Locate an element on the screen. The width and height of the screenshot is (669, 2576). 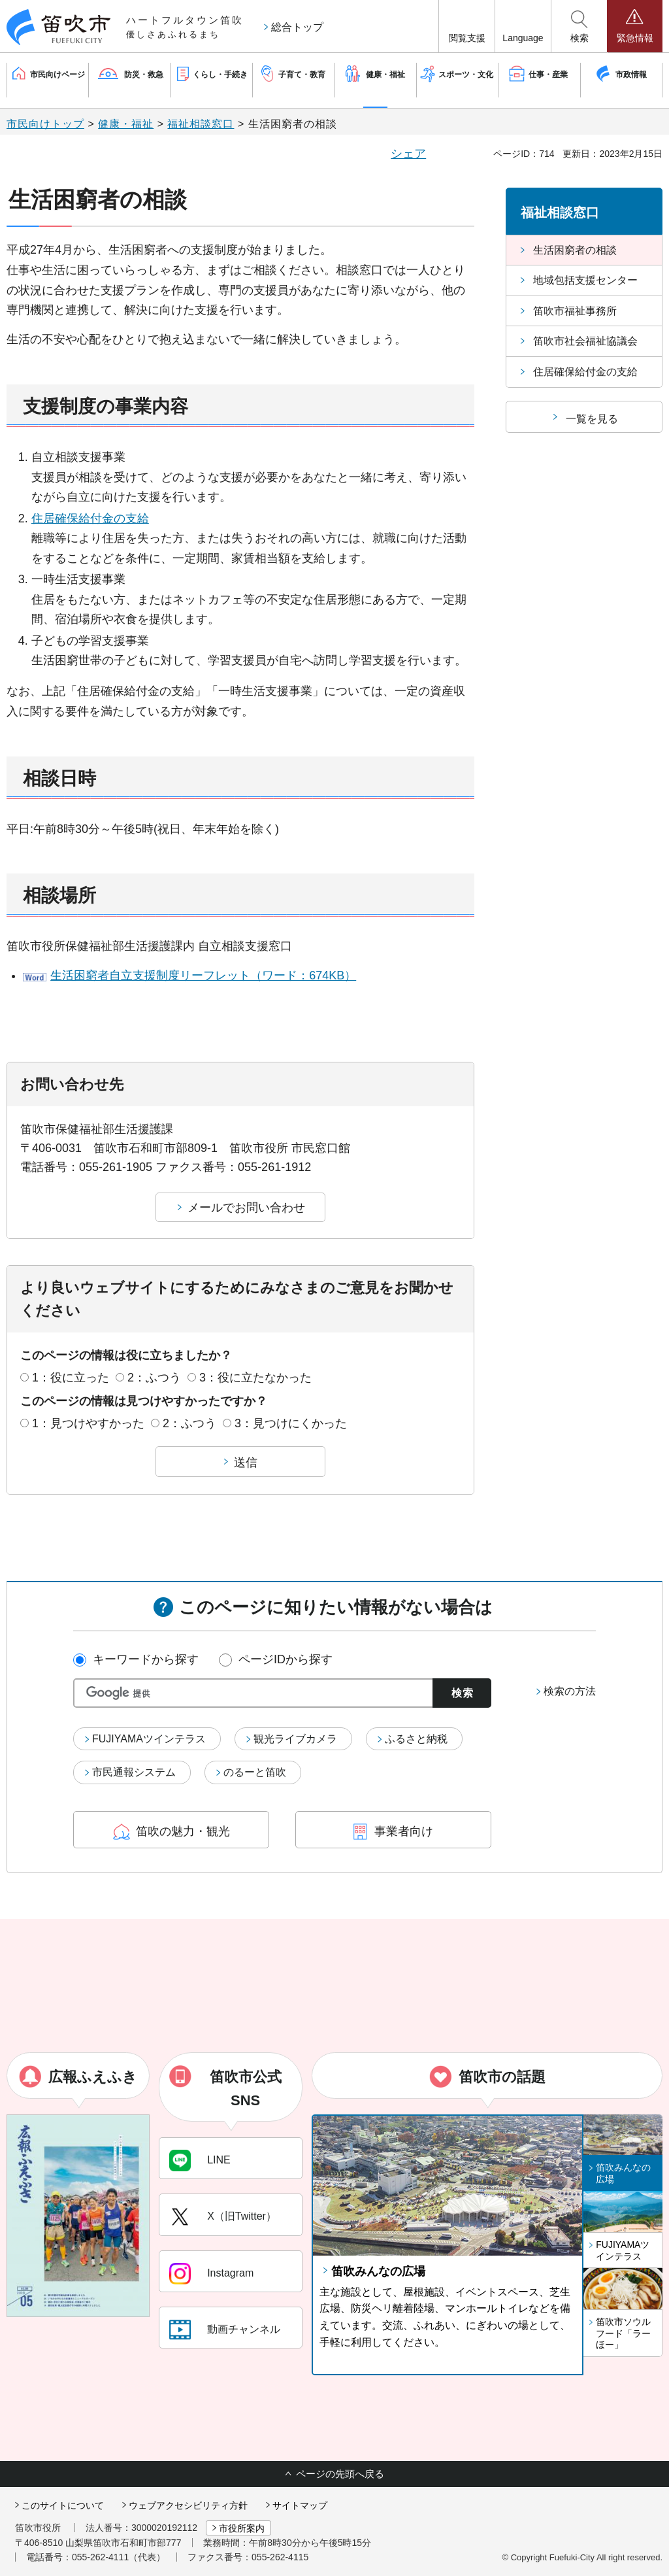
市民通報システム is located at coordinates (134, 1772).